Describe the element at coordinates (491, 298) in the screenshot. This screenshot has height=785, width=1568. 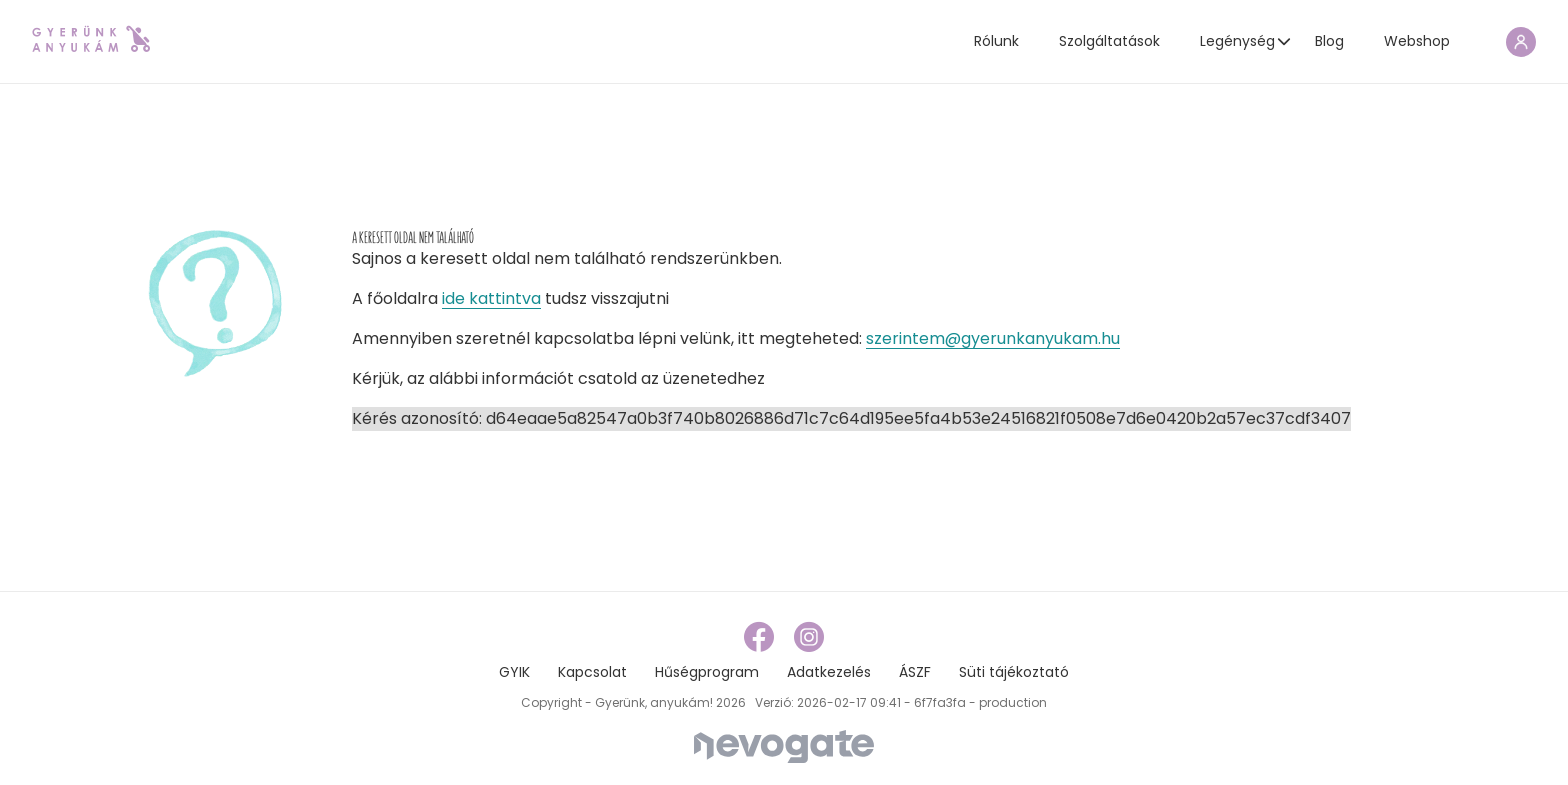
I see `ide kattintva [home page link]` at that location.